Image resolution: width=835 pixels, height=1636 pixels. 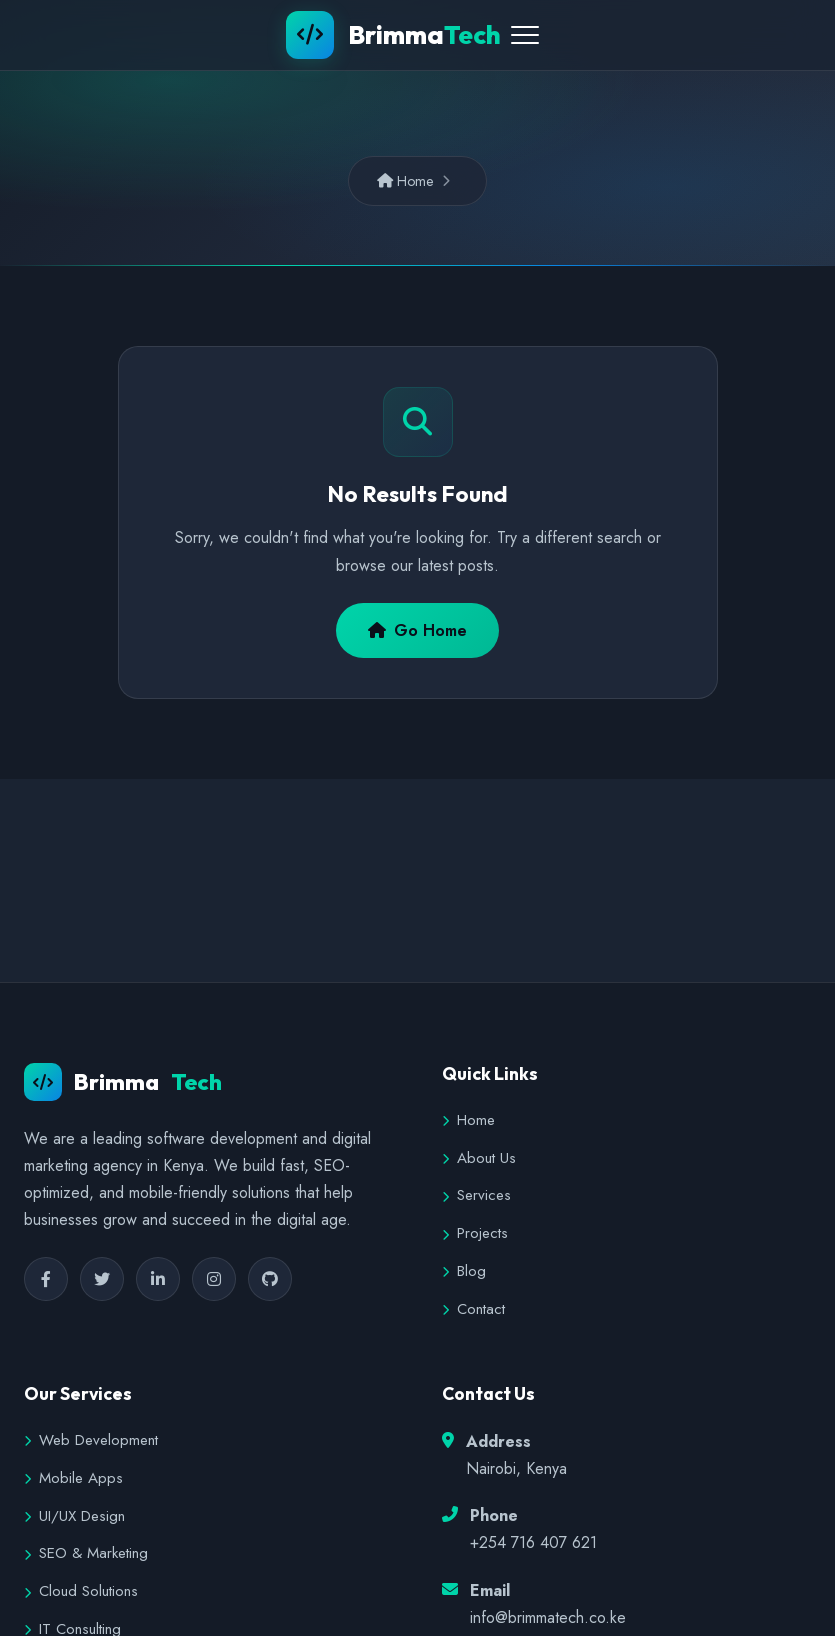 What do you see at coordinates (473, 1309) in the screenshot?
I see `Contact` at bounding box center [473, 1309].